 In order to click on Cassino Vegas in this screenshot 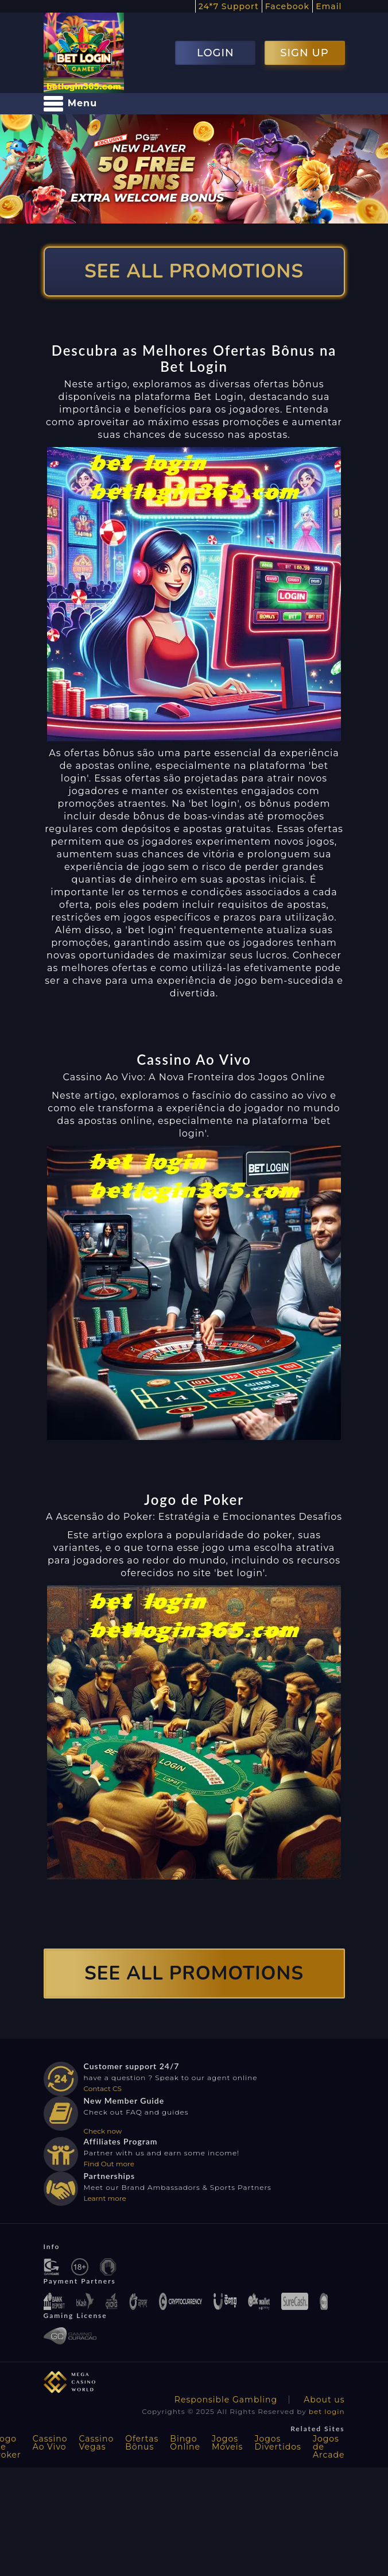, I will do `click(96, 2442)`.